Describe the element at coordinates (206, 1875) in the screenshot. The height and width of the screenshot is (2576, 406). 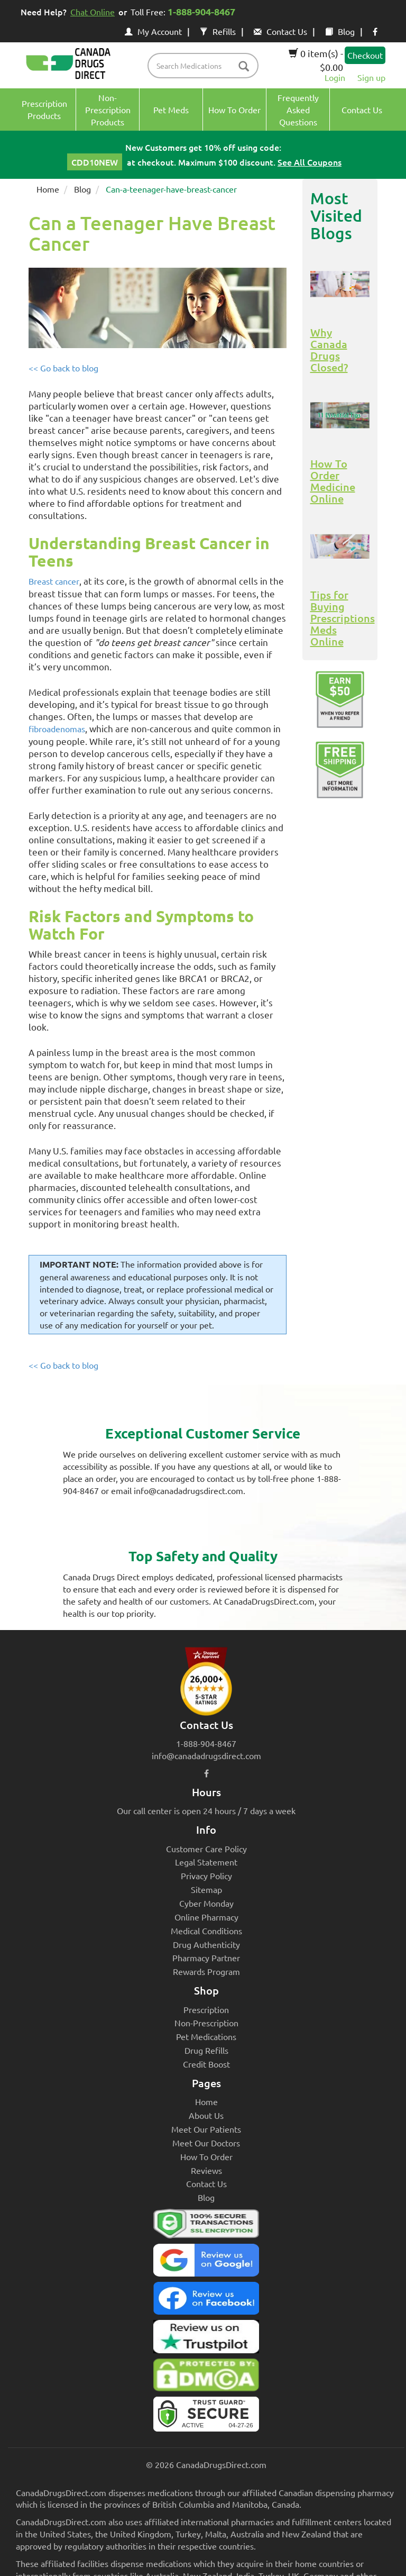
I see `Privacy Policy` at that location.